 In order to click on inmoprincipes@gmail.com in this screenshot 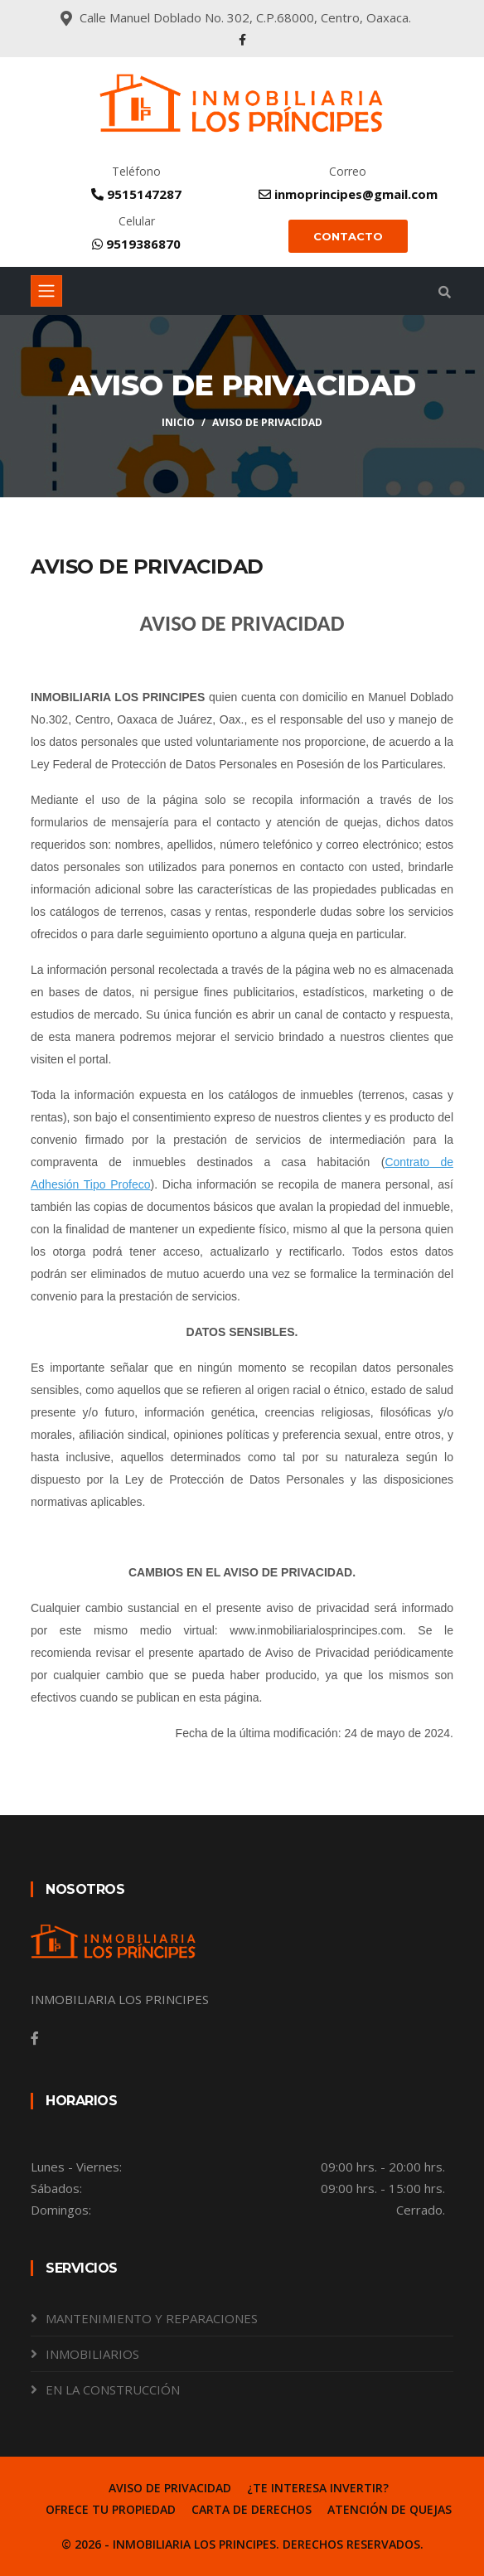, I will do `click(348, 194)`.